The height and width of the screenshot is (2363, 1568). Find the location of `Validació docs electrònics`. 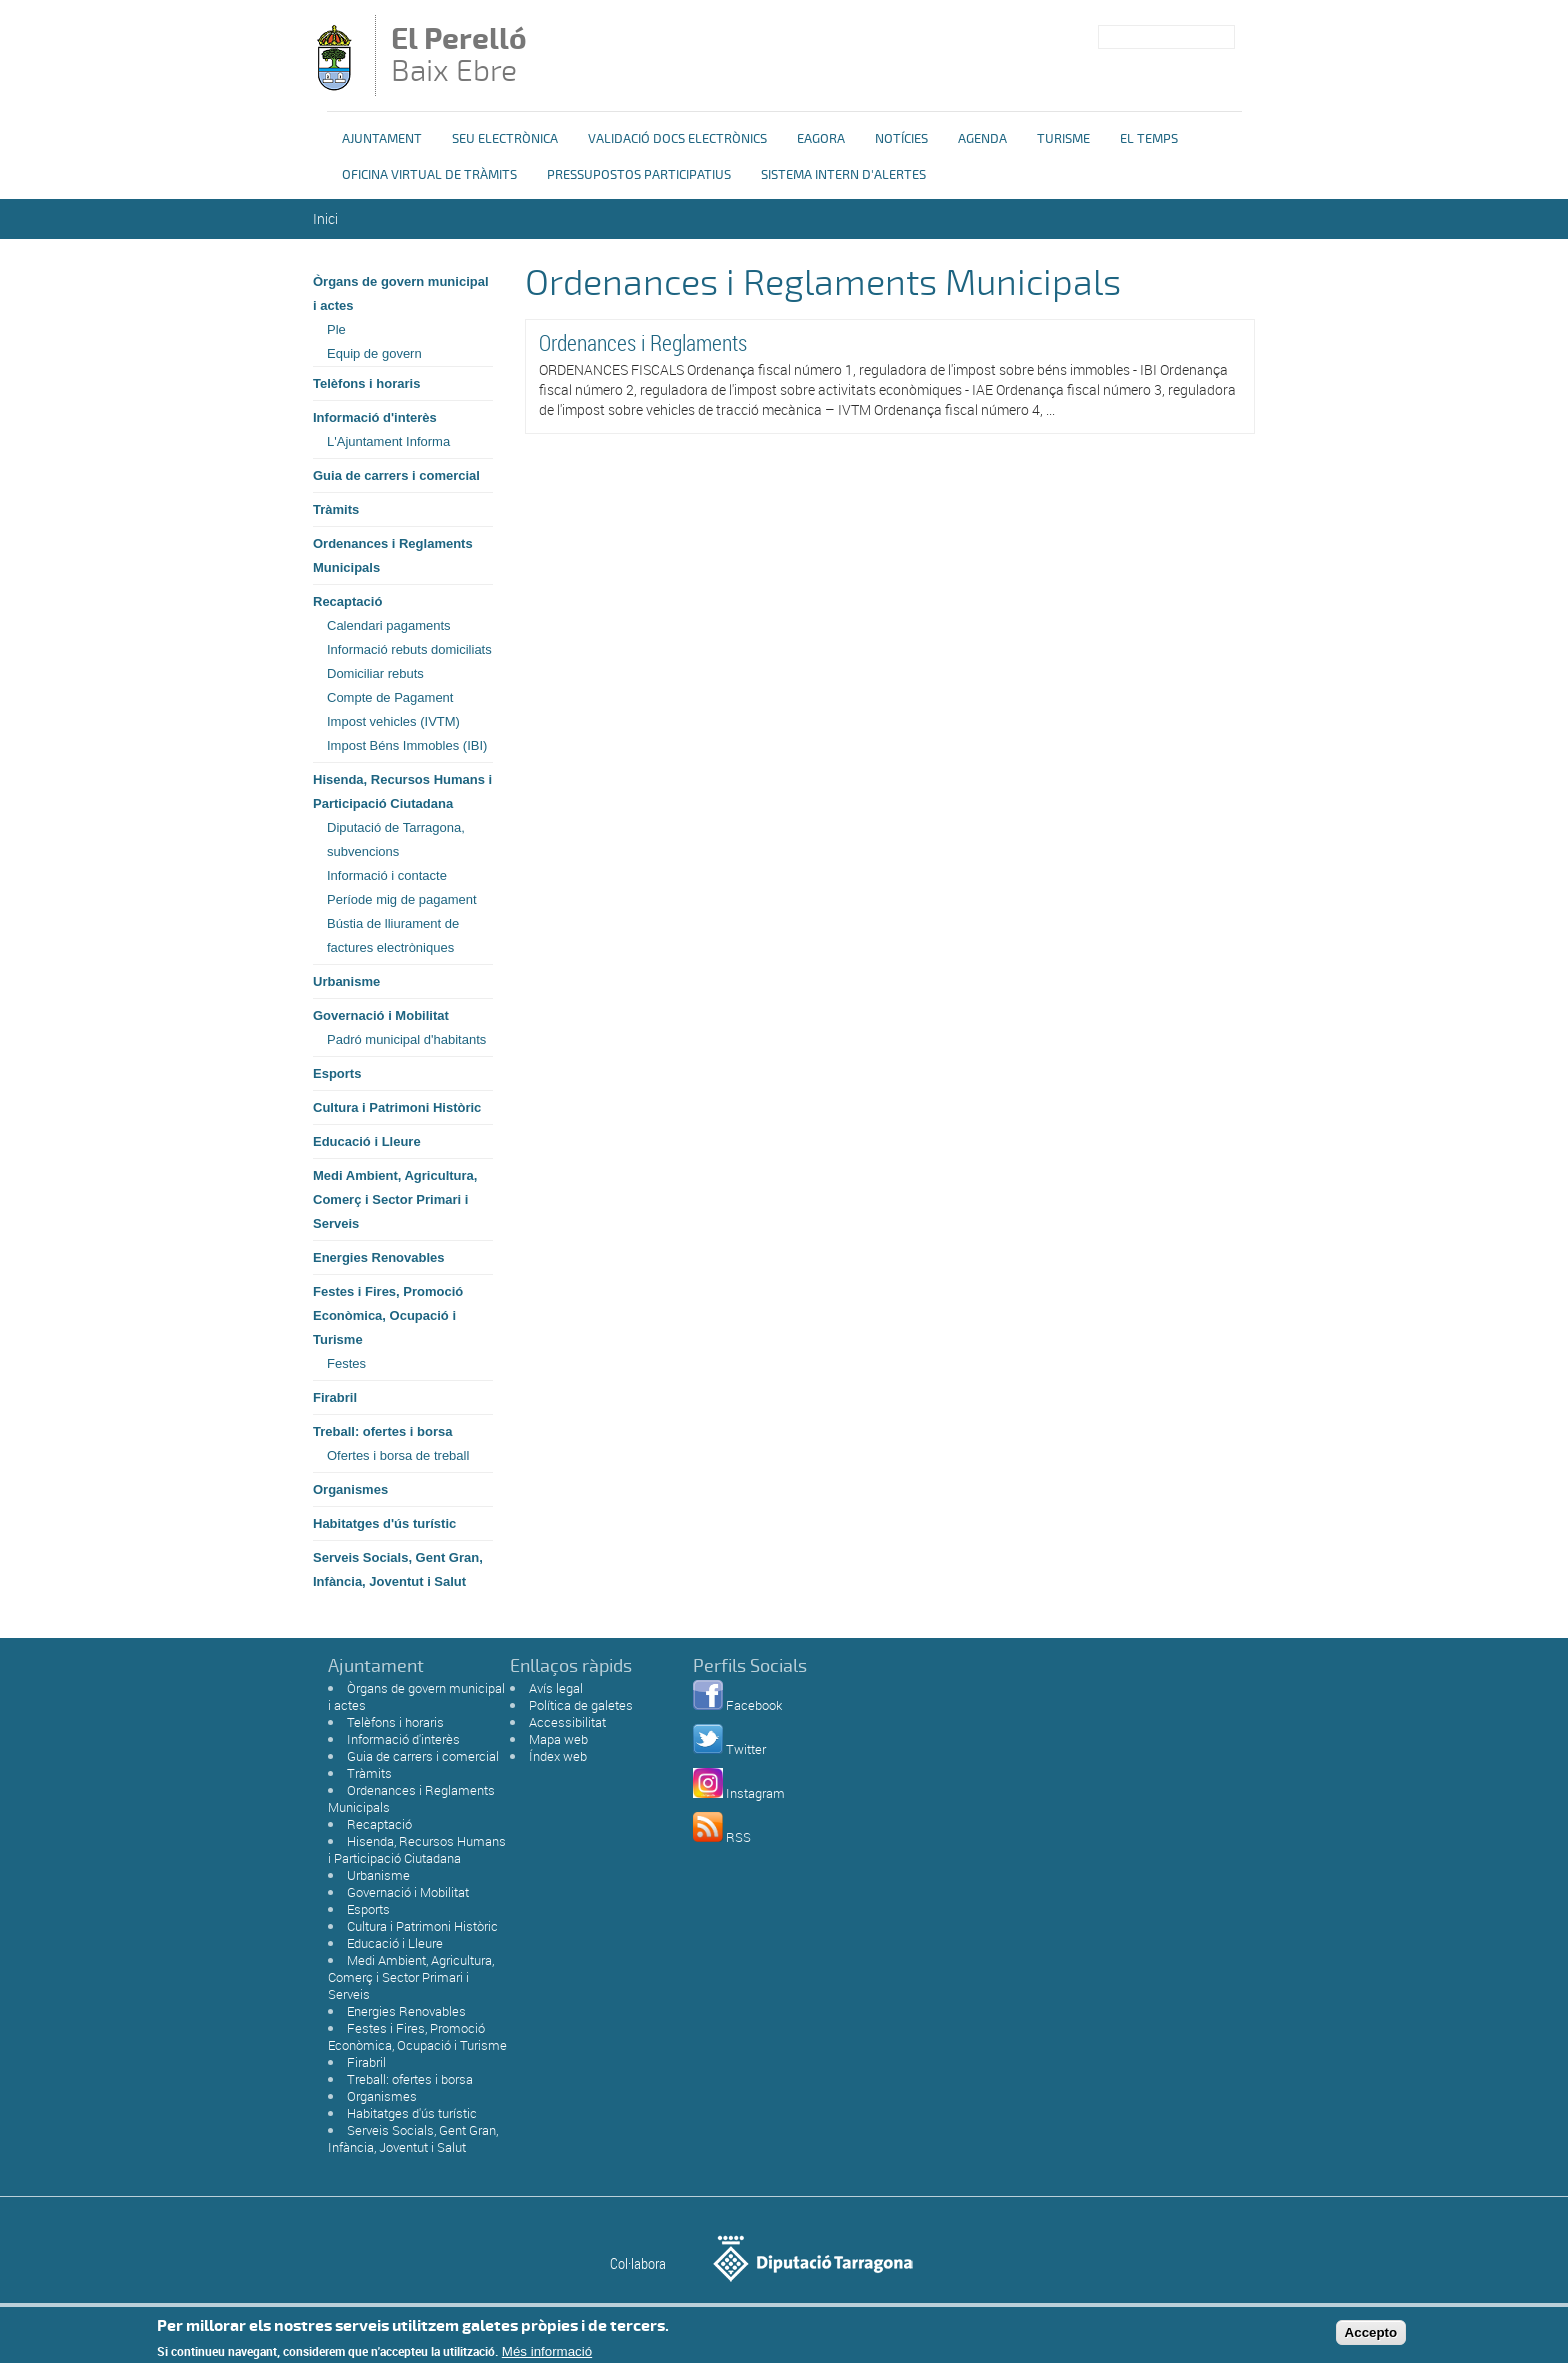

Validació docs electrònics is located at coordinates (677, 139).